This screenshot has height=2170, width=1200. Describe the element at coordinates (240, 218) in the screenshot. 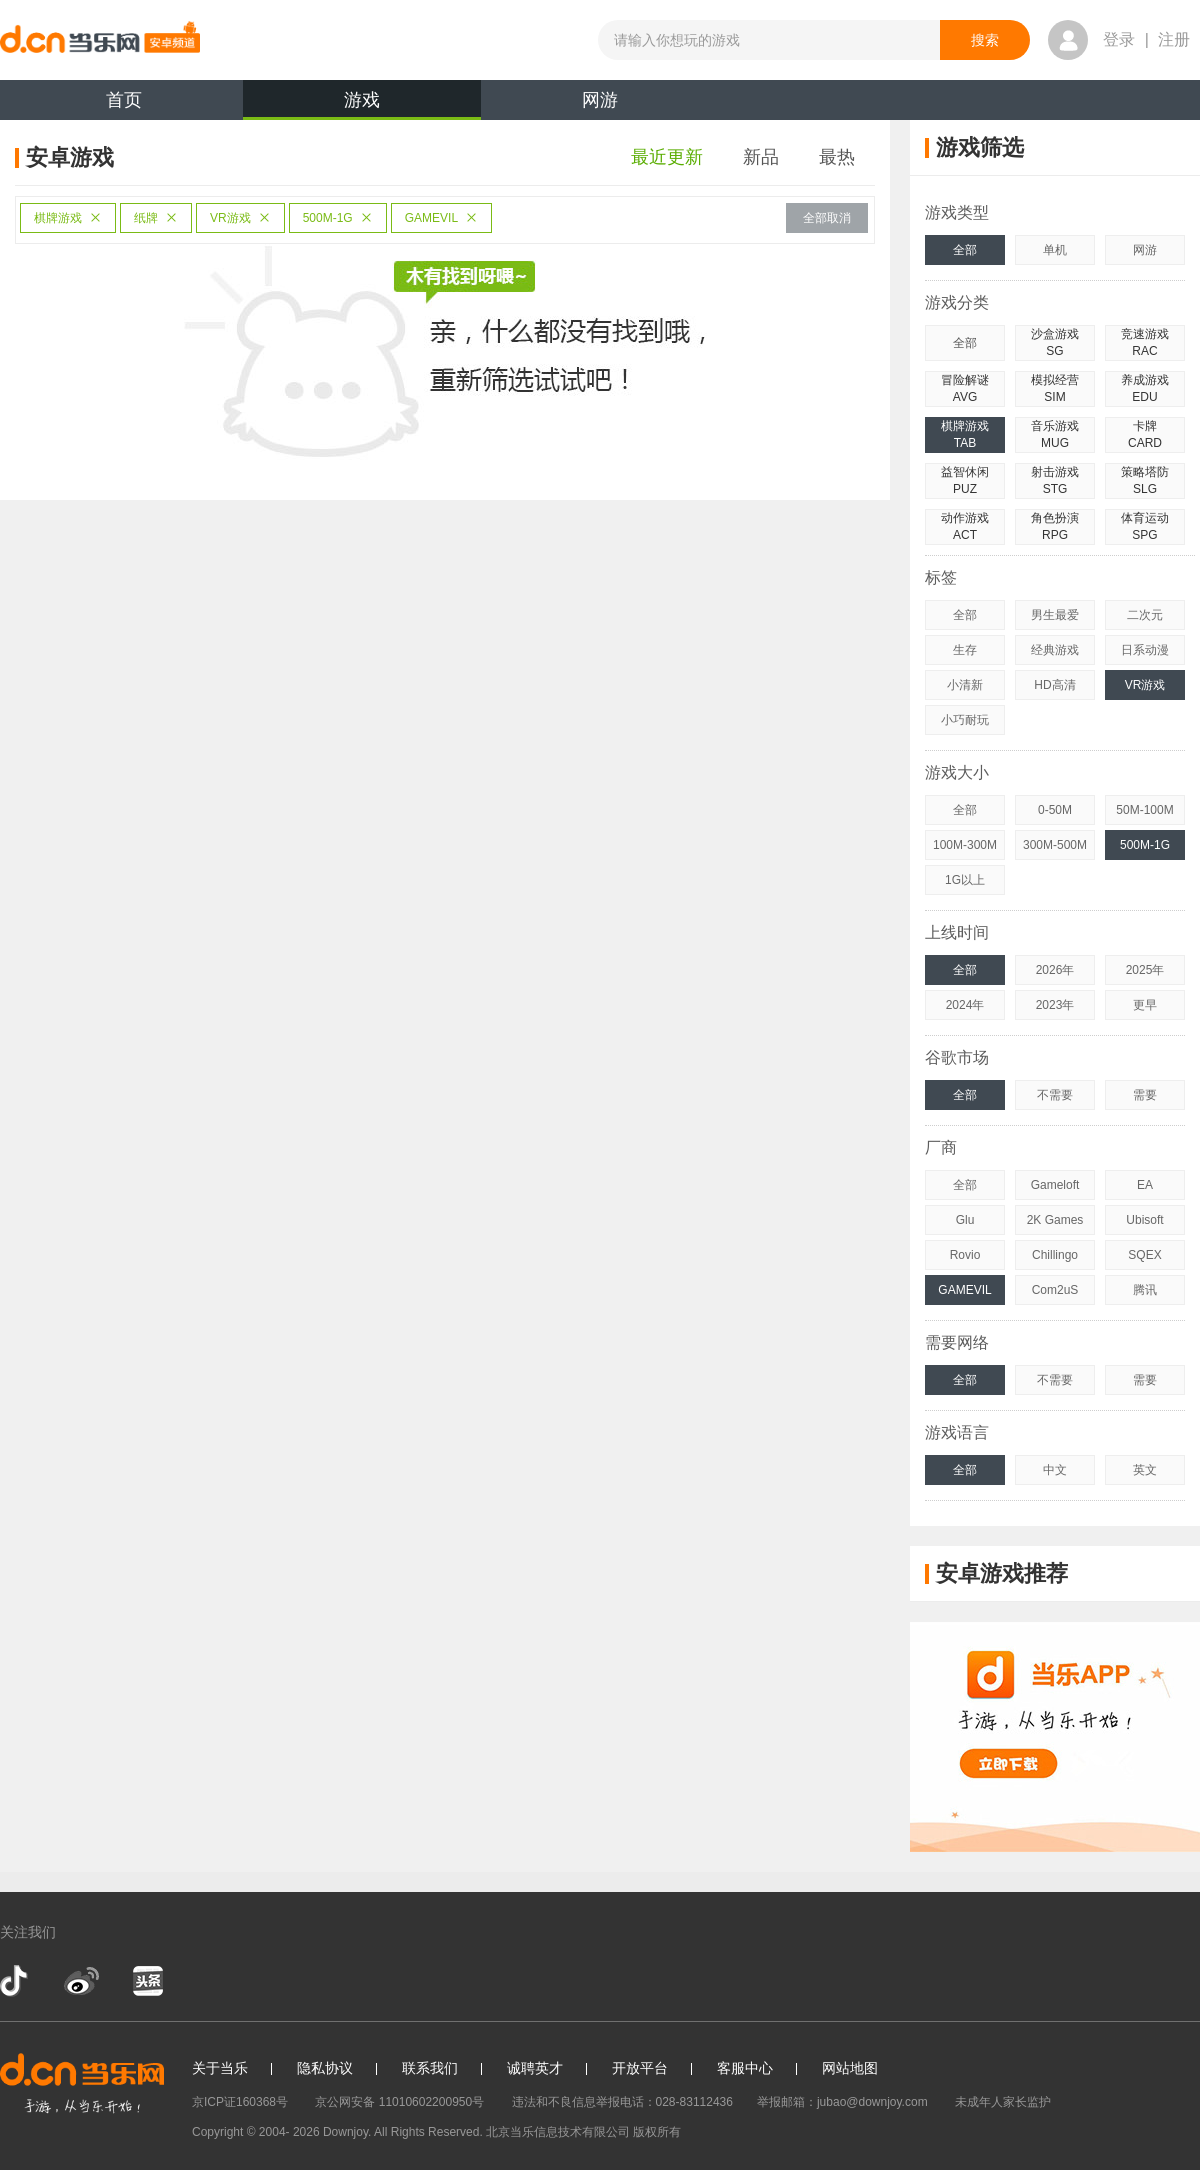

I see `VR游戏` at that location.